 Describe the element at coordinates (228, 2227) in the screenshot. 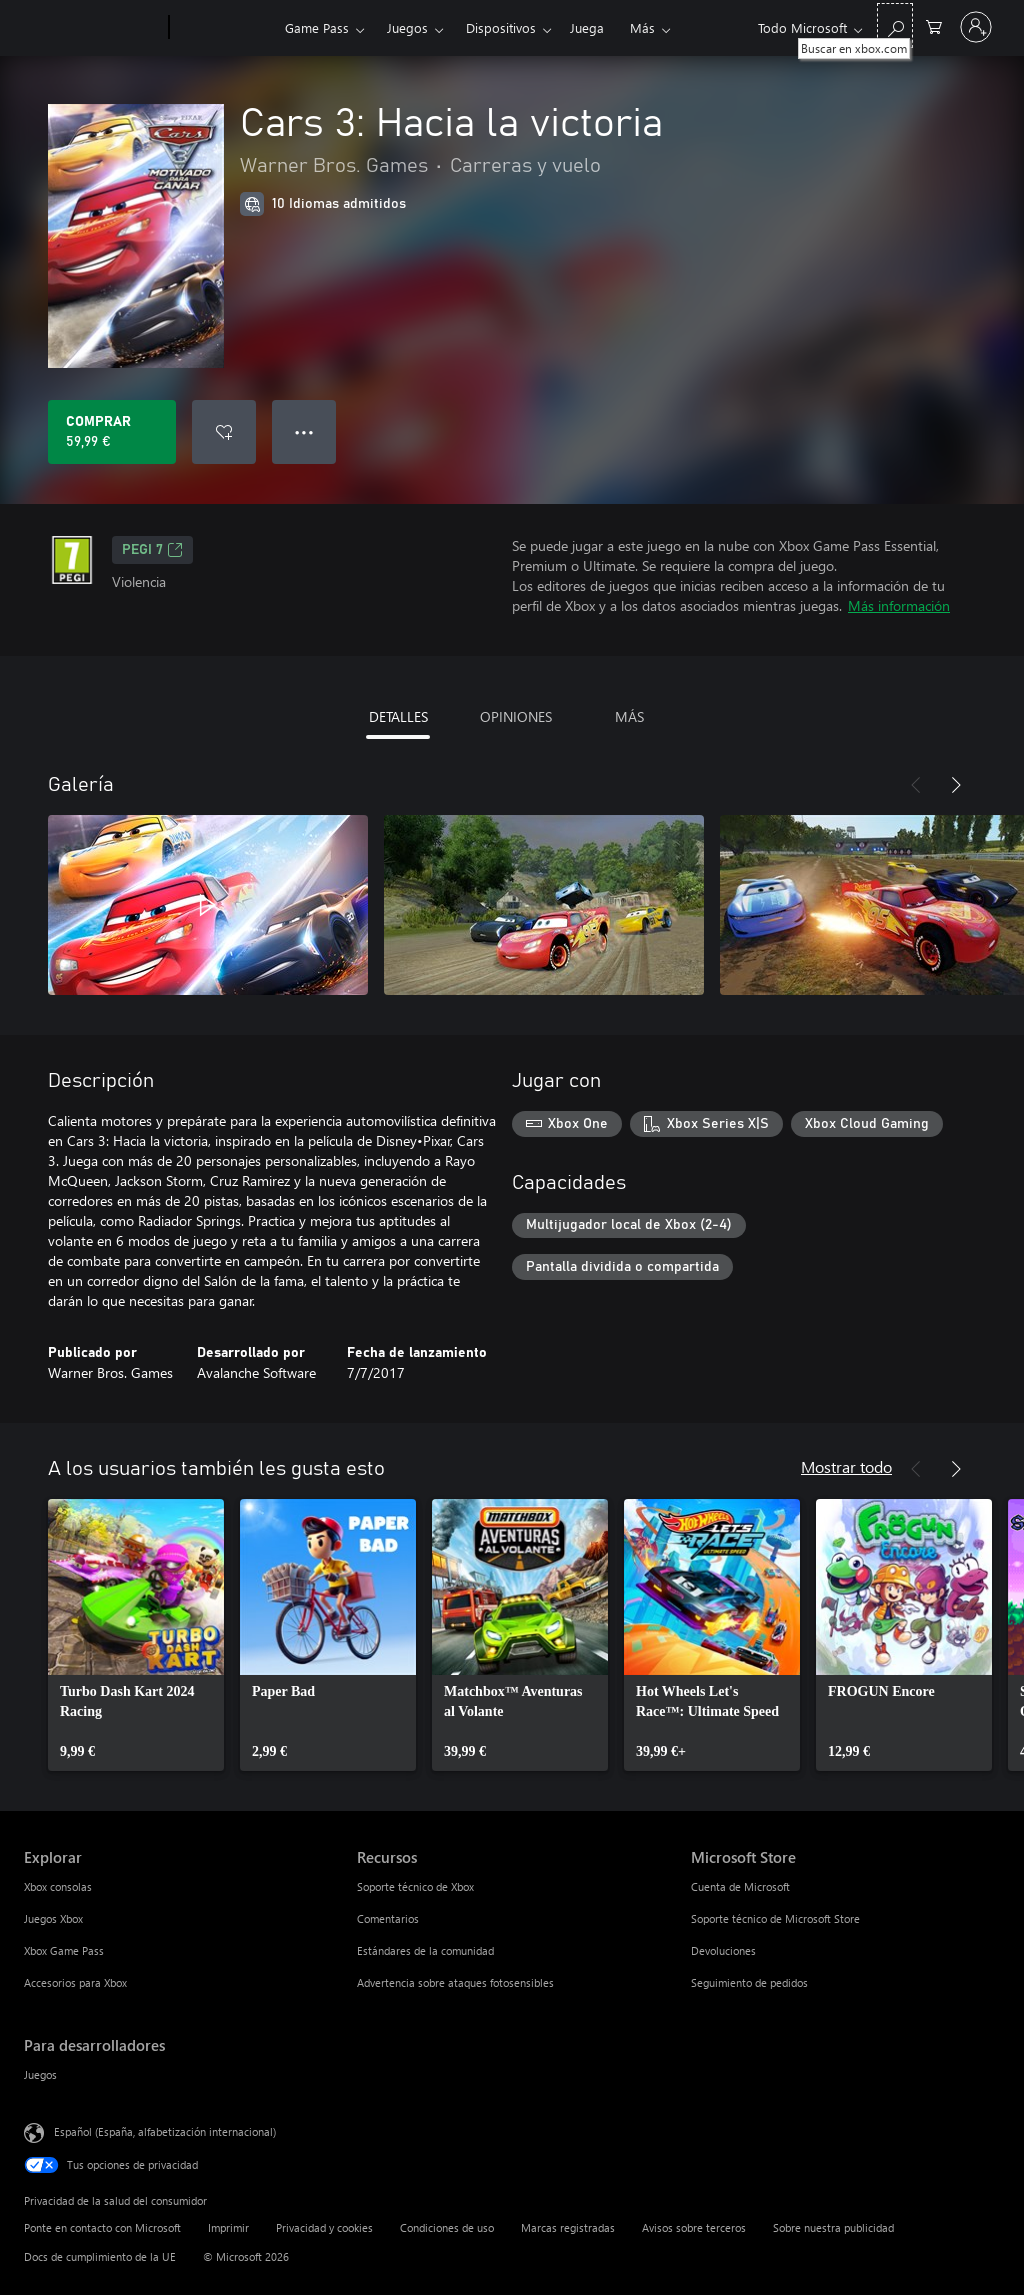

I see `Imprimir` at that location.